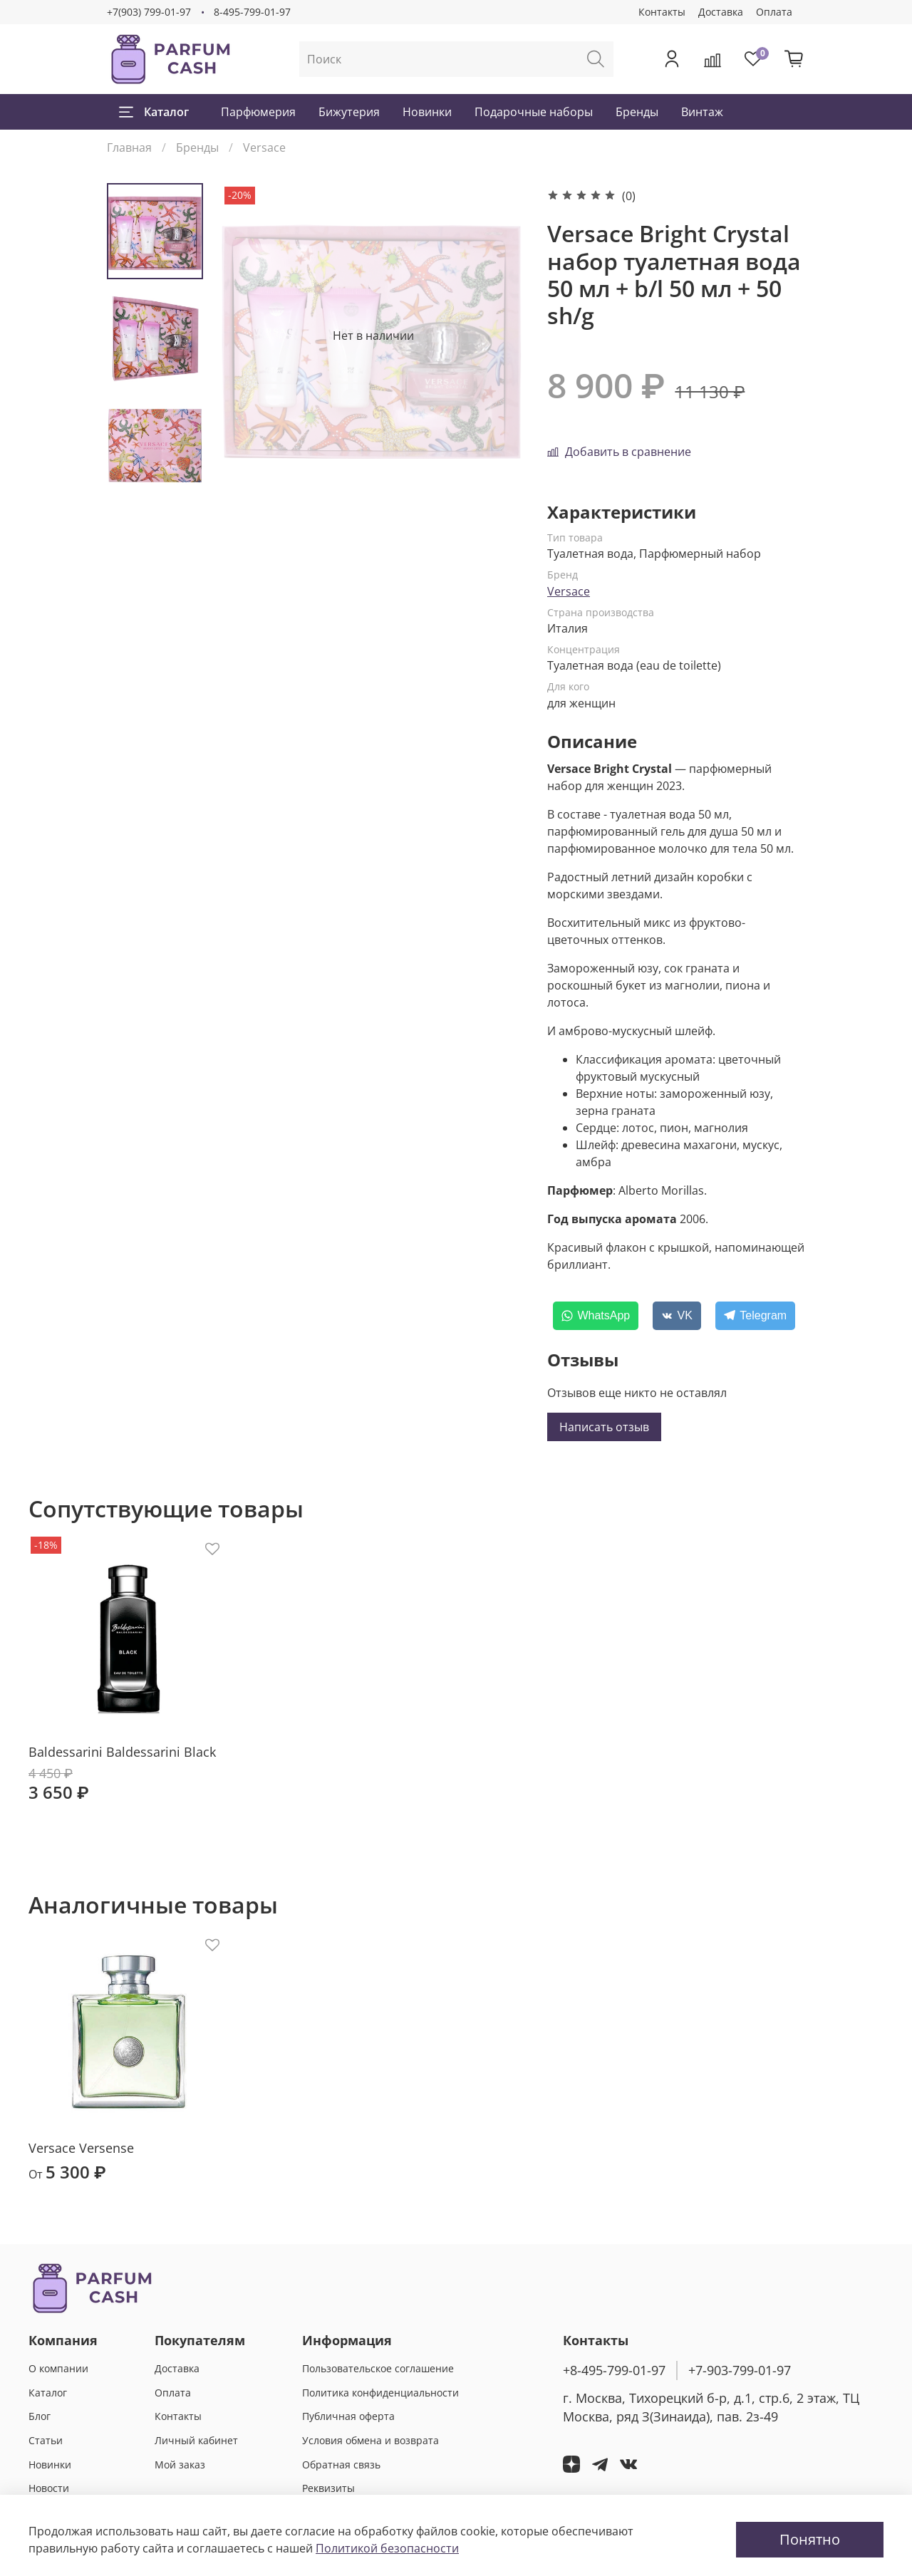 The image size is (912, 2576). Describe the element at coordinates (45, 2440) in the screenshot. I see `Статьи` at that location.